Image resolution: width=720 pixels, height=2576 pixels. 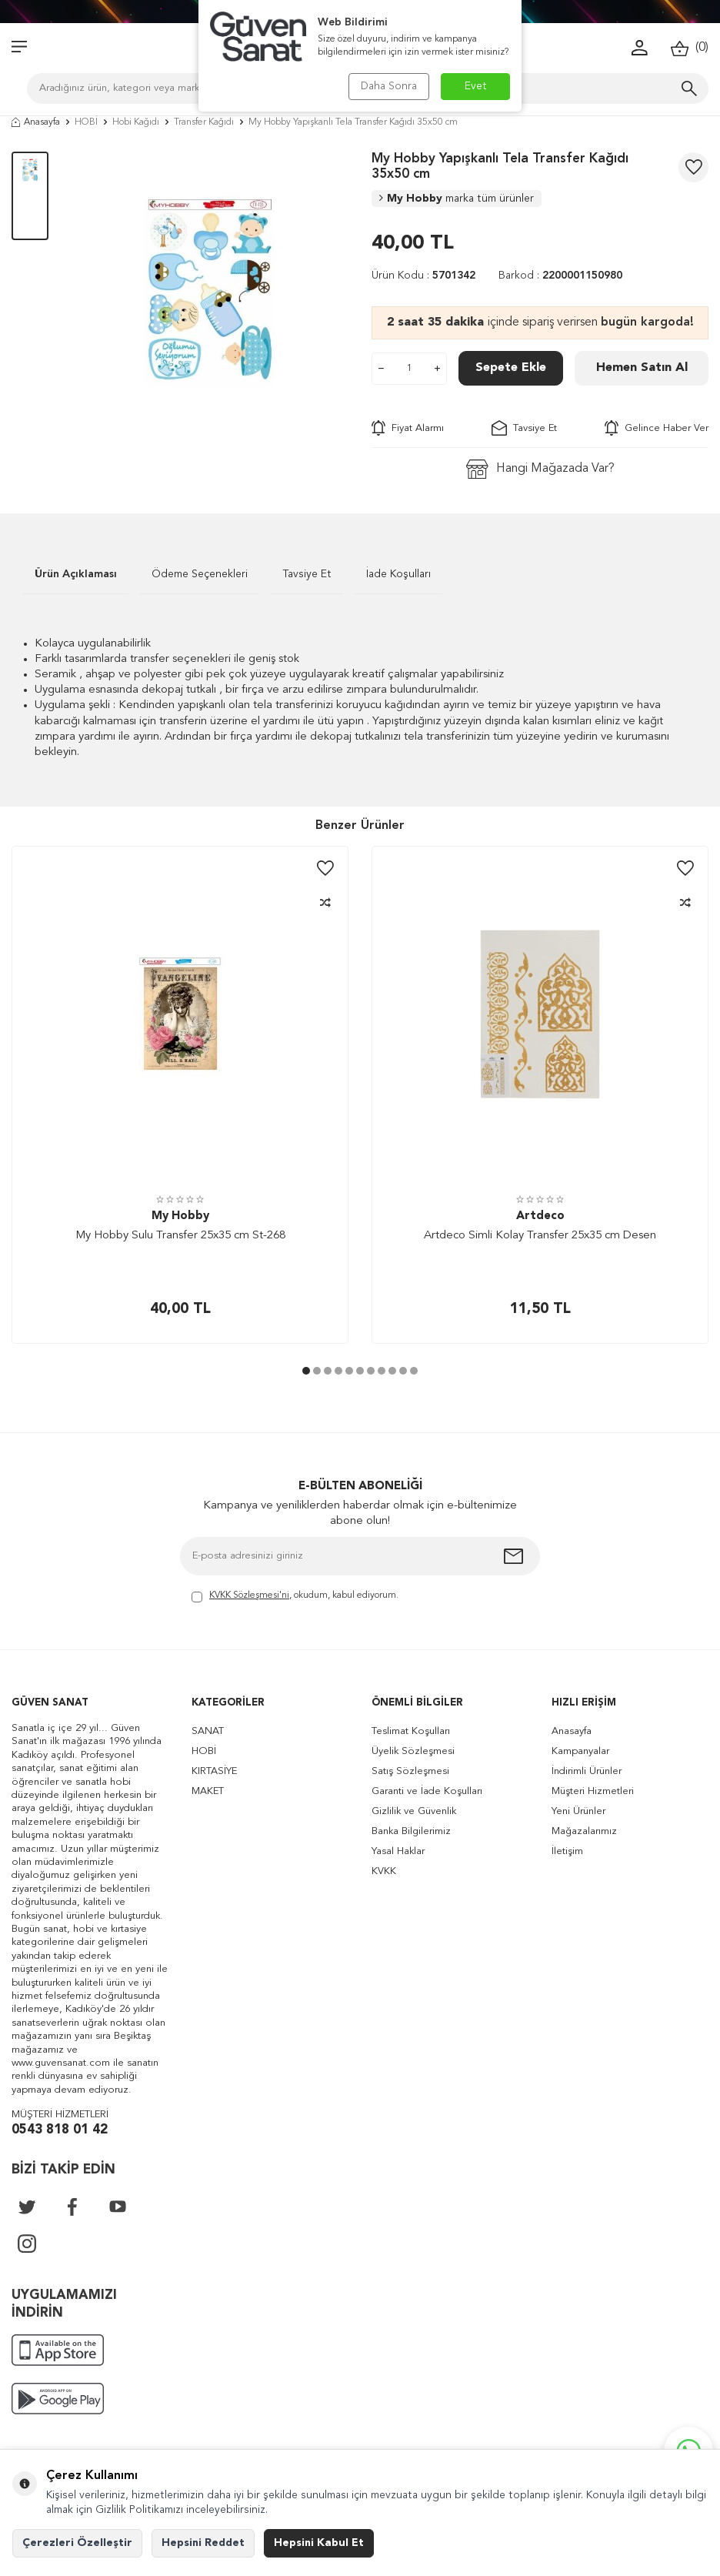 What do you see at coordinates (249, 1595) in the screenshot?
I see `KVKK Sözleşmesi'ni` at bounding box center [249, 1595].